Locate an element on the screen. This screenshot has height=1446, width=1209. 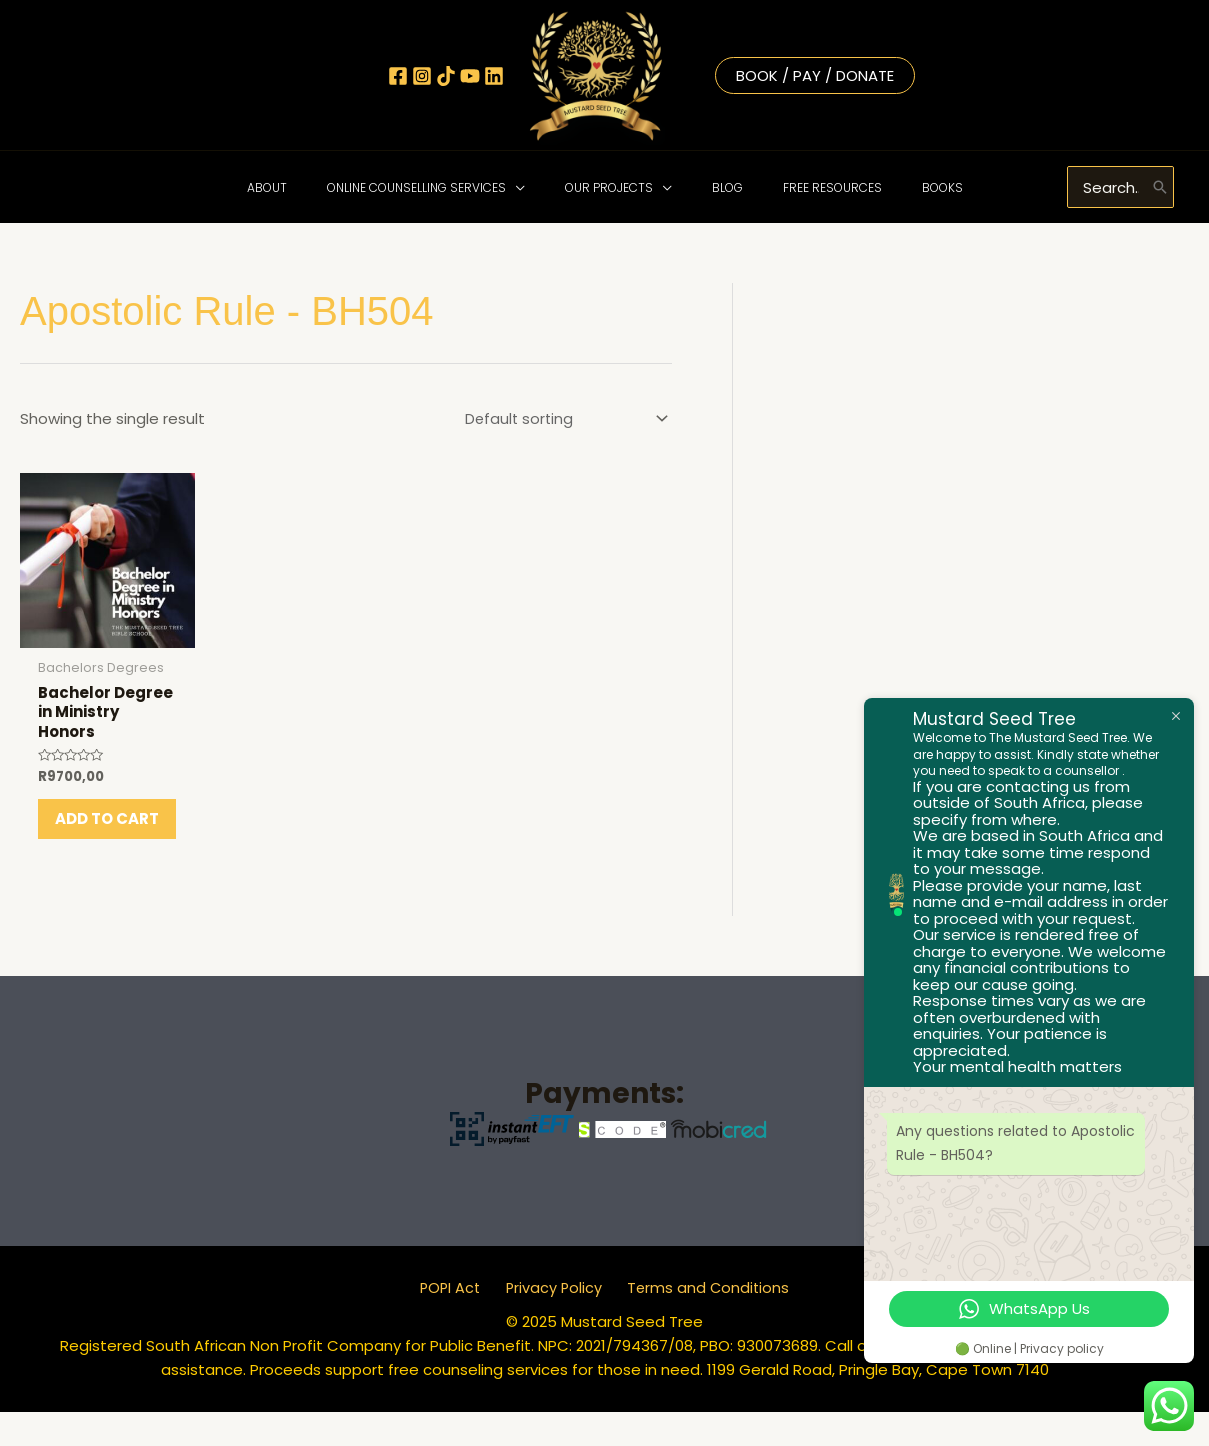
Add to cart [button] is located at coordinates (88, 841).